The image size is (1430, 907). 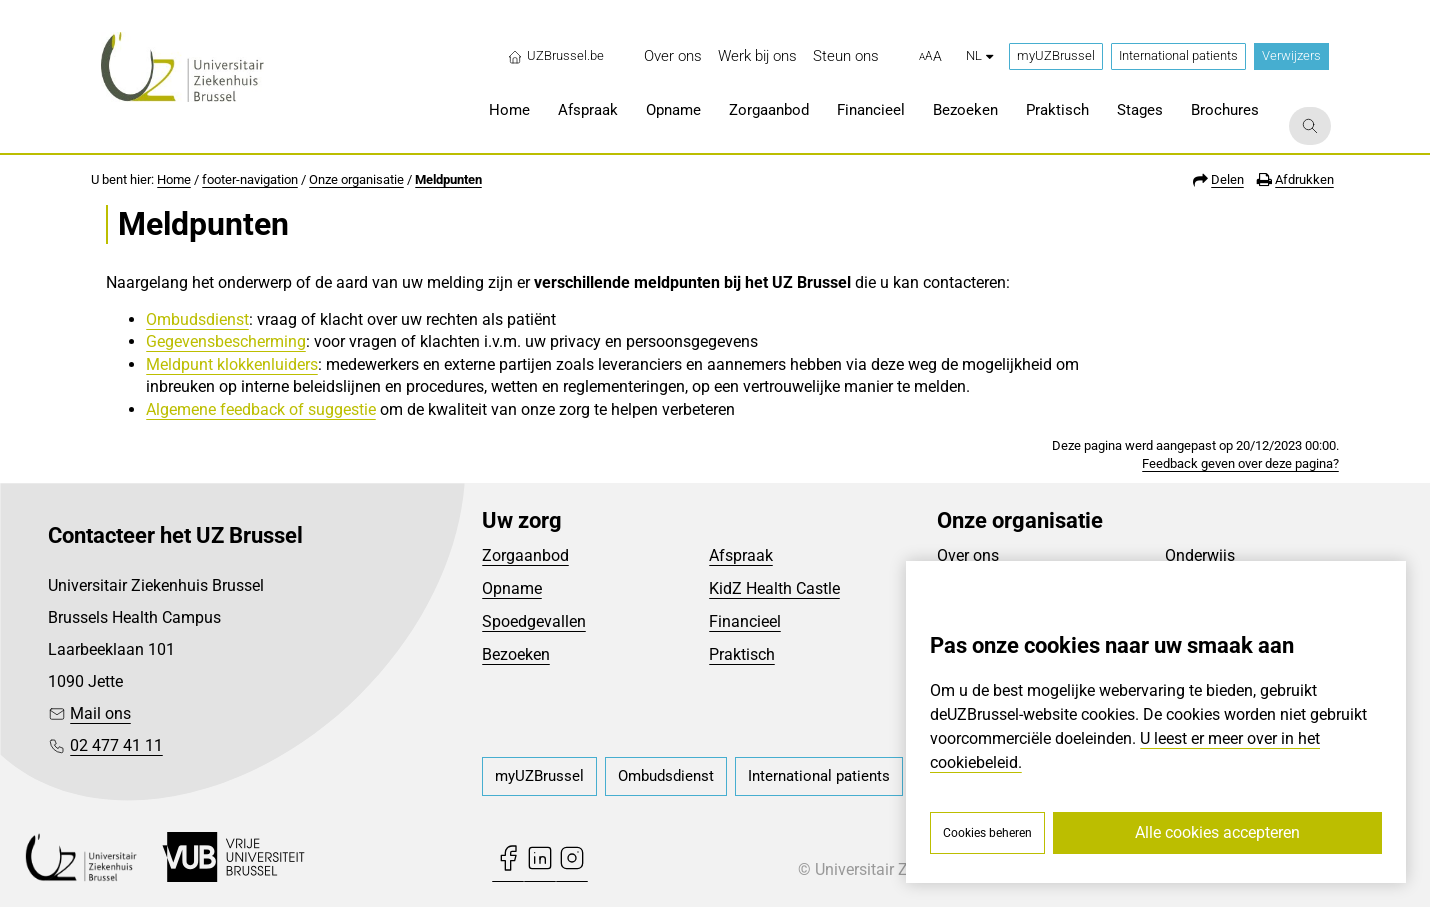 I want to click on Onderwijs, so click(x=1200, y=555).